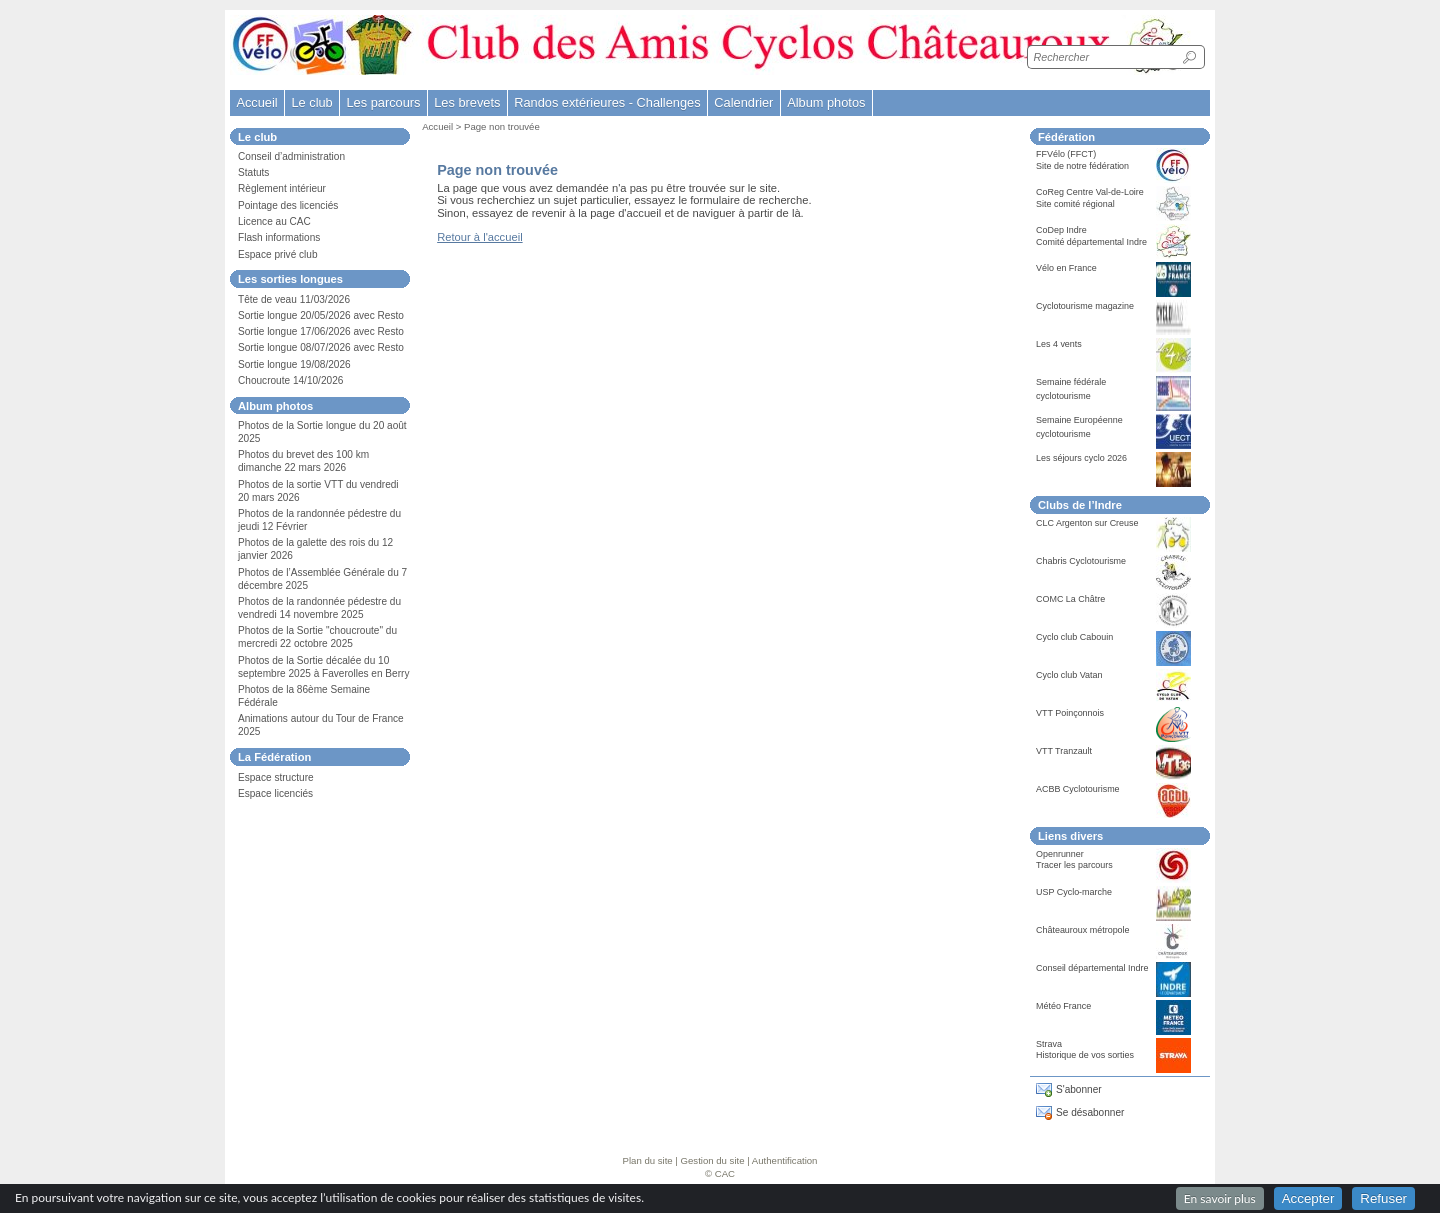 Image resolution: width=1440 pixels, height=1213 pixels. What do you see at coordinates (1049, 1044) in the screenshot?
I see `Strava` at bounding box center [1049, 1044].